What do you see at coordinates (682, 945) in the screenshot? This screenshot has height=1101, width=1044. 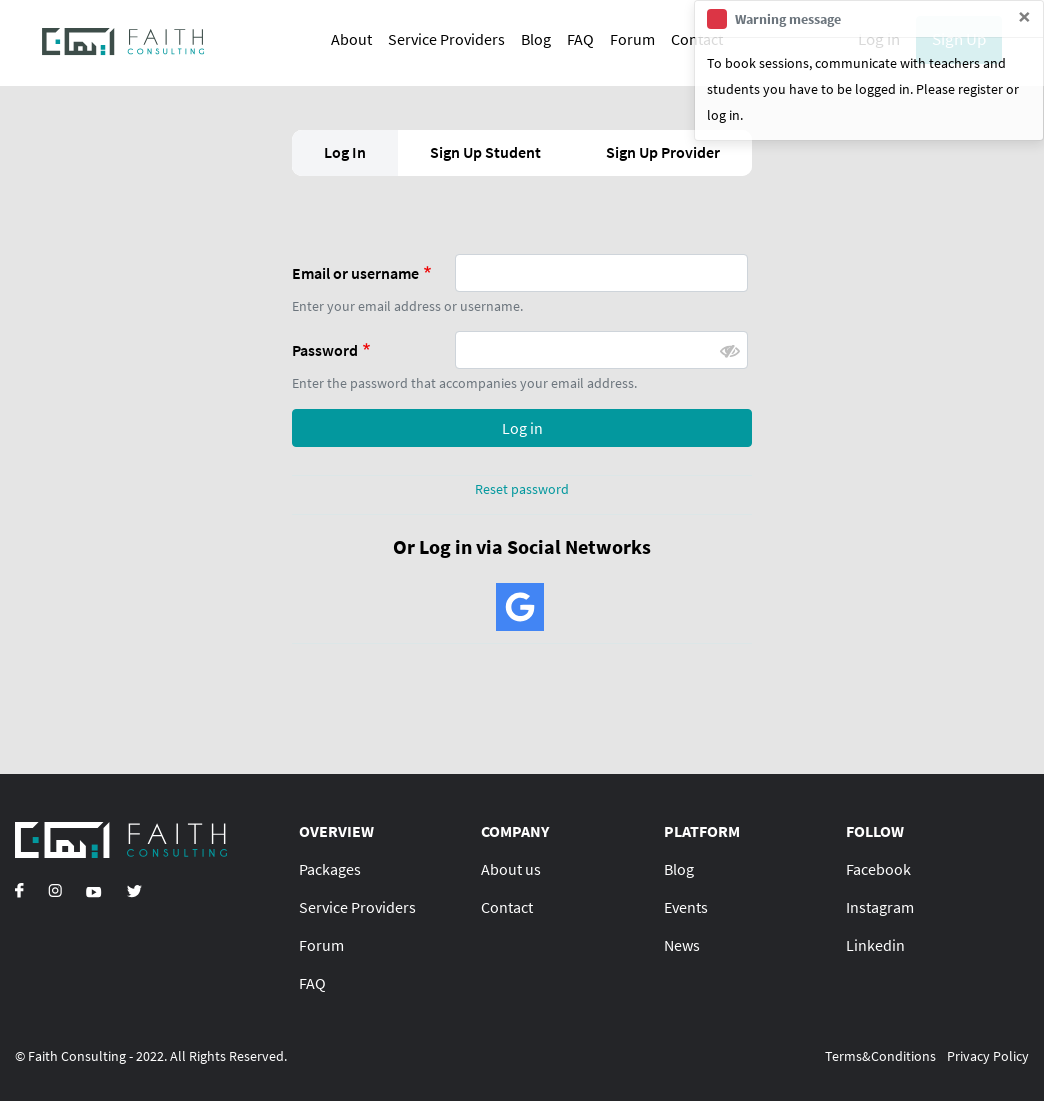 I see `News` at bounding box center [682, 945].